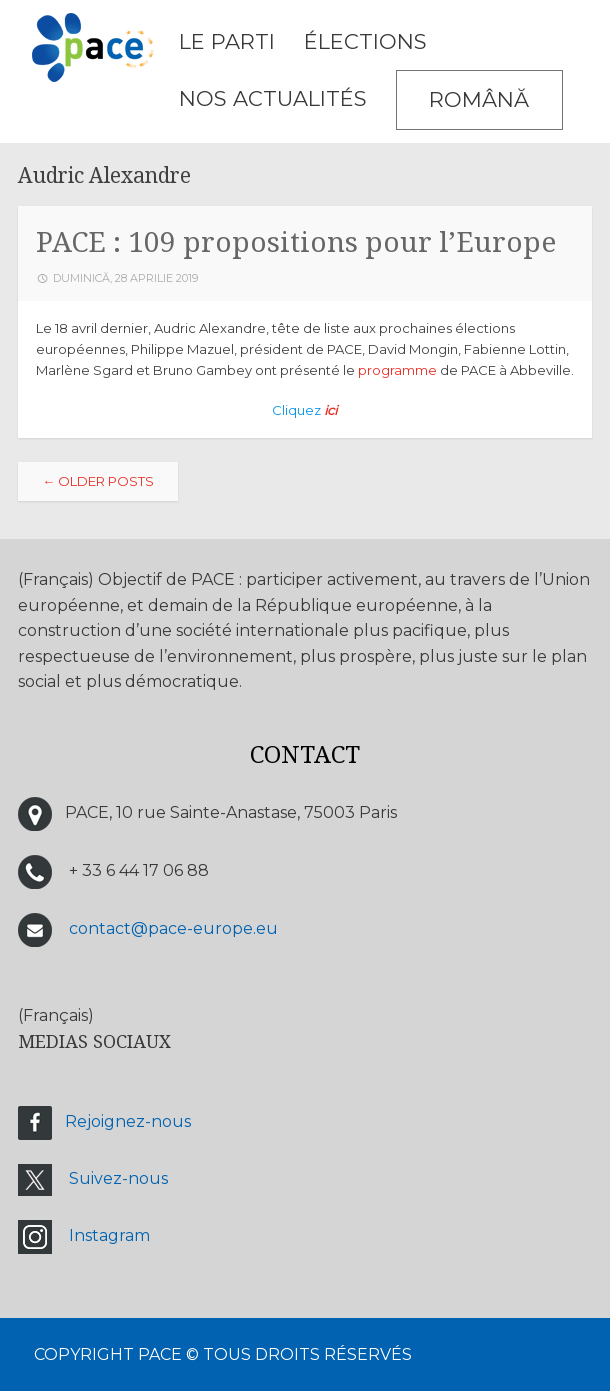  Describe the element at coordinates (397, 370) in the screenshot. I see `programme [programme (s’ouvre dans un nouvel onglet)]` at that location.